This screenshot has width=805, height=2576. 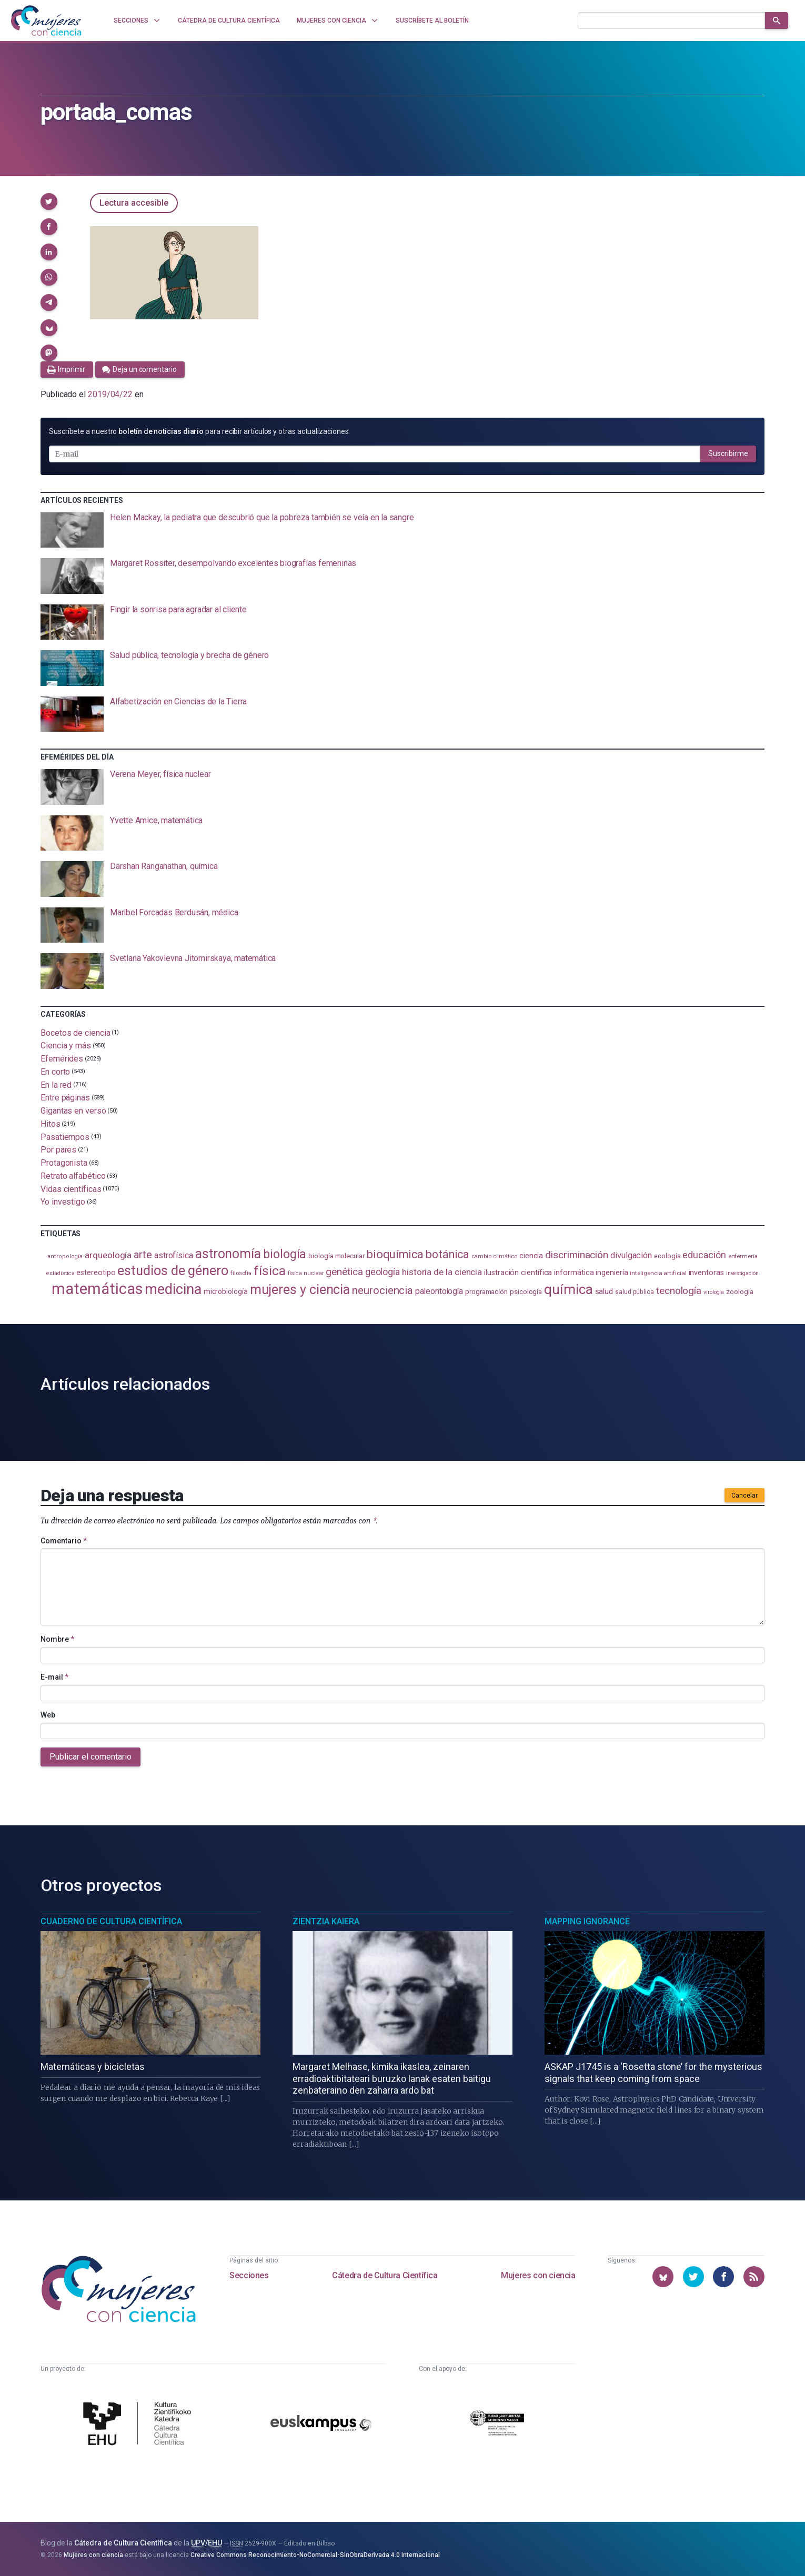 I want to click on Por pares, so click(x=58, y=1150).